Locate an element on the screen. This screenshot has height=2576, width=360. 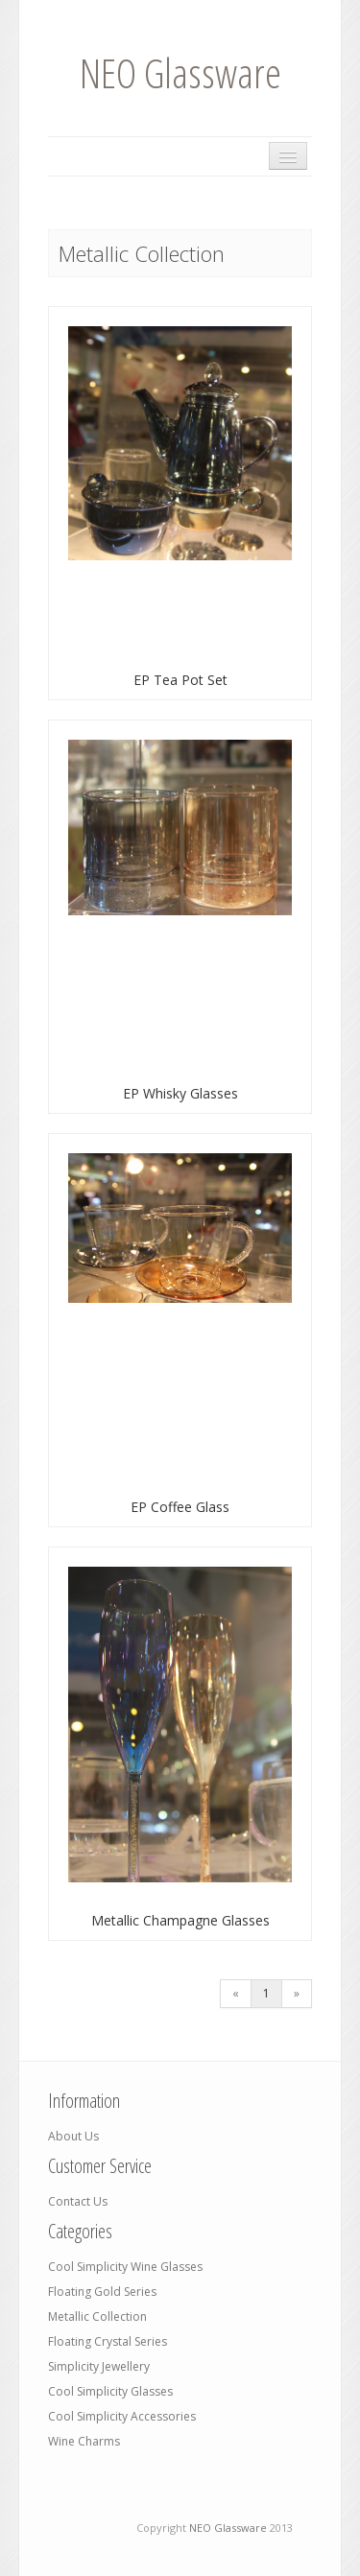
EP Coffee Glass is located at coordinates (180, 1507).